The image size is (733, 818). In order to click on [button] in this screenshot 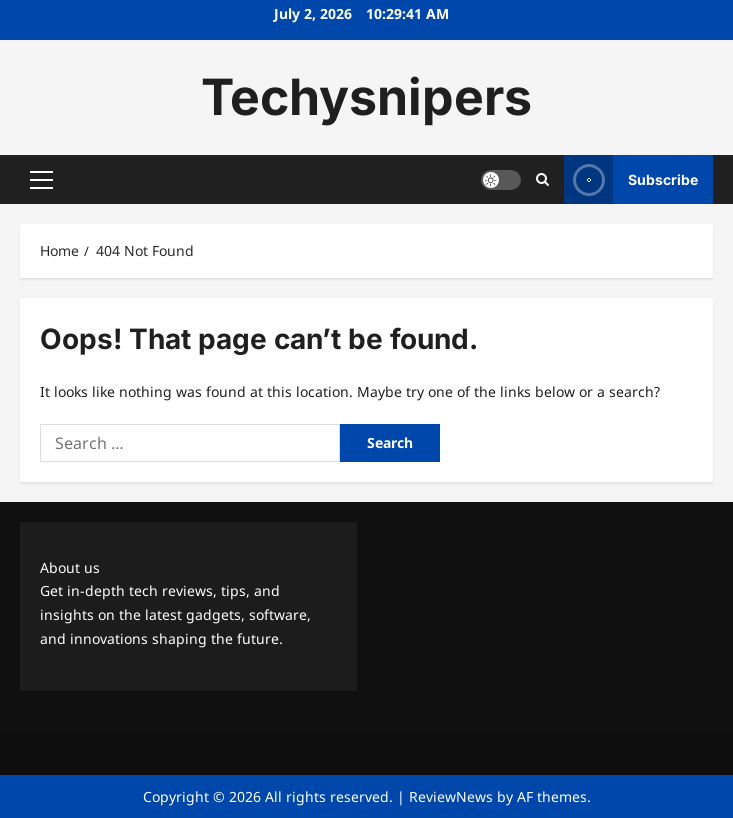, I will do `click(41, 180)`.